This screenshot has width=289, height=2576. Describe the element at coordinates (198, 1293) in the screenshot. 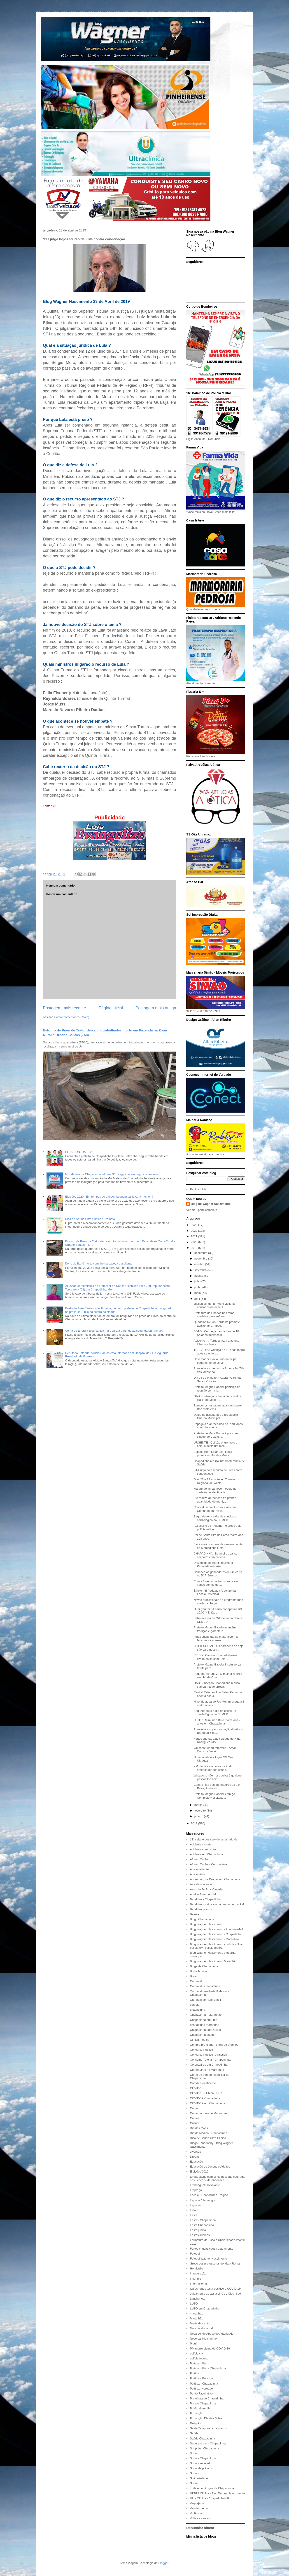

I see `maio` at that location.